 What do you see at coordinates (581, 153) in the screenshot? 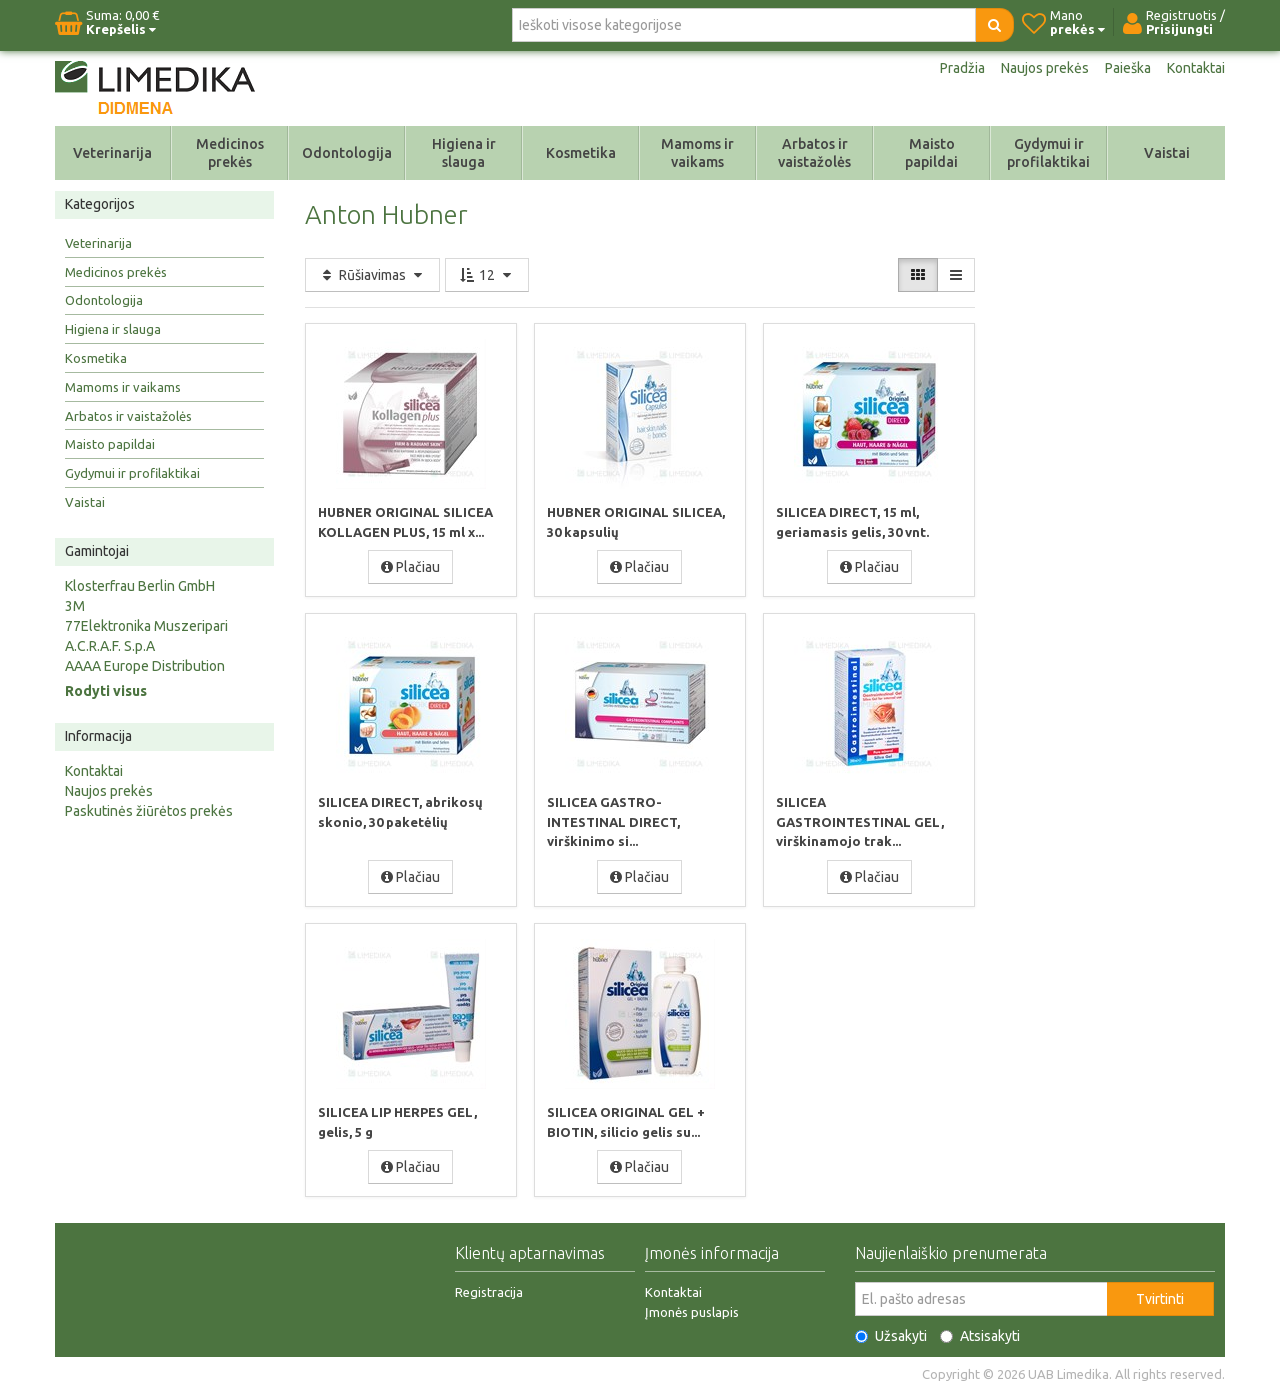
I see `Kosmetika` at bounding box center [581, 153].